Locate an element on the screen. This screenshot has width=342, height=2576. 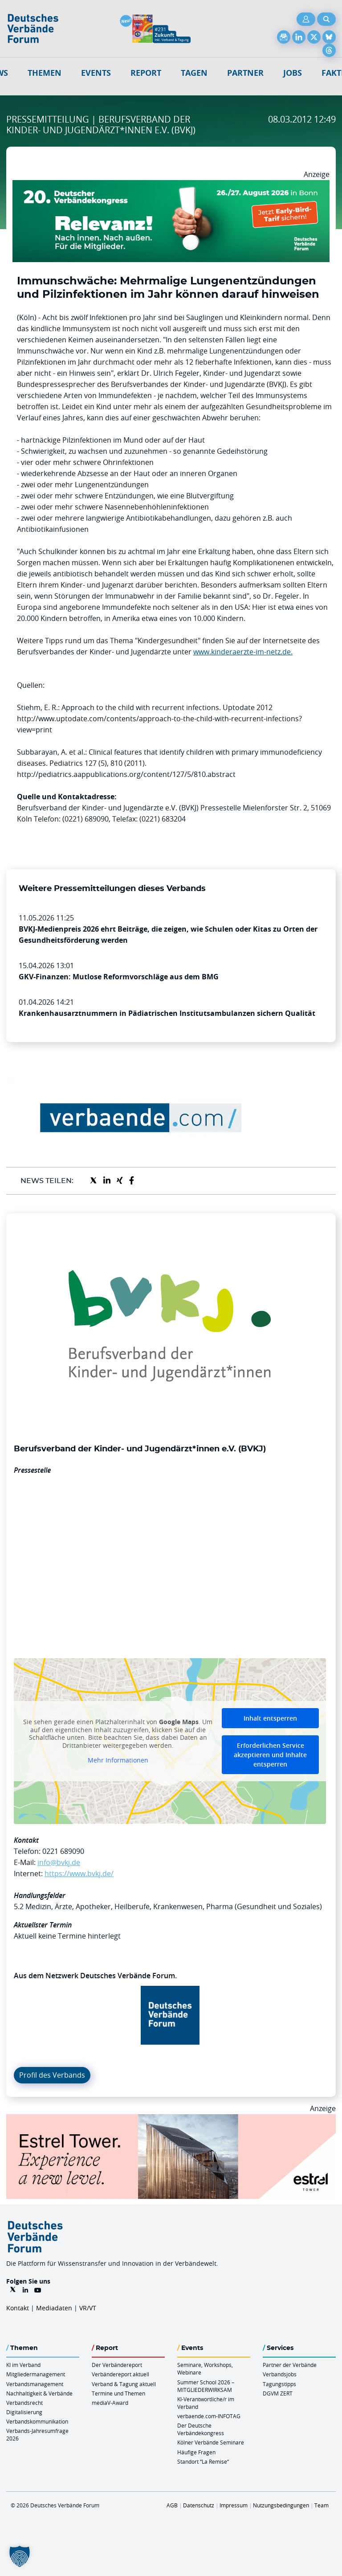
Datenschutz is located at coordinates (198, 2505).